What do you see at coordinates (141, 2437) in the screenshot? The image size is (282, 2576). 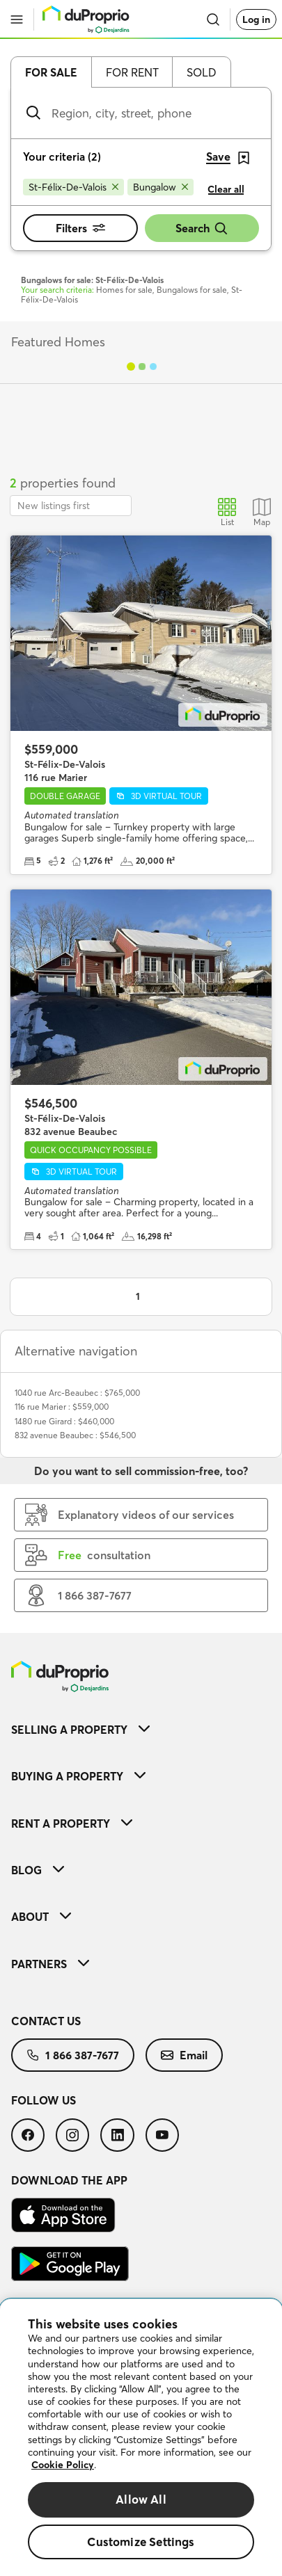 I see `[region]` at bounding box center [141, 2437].